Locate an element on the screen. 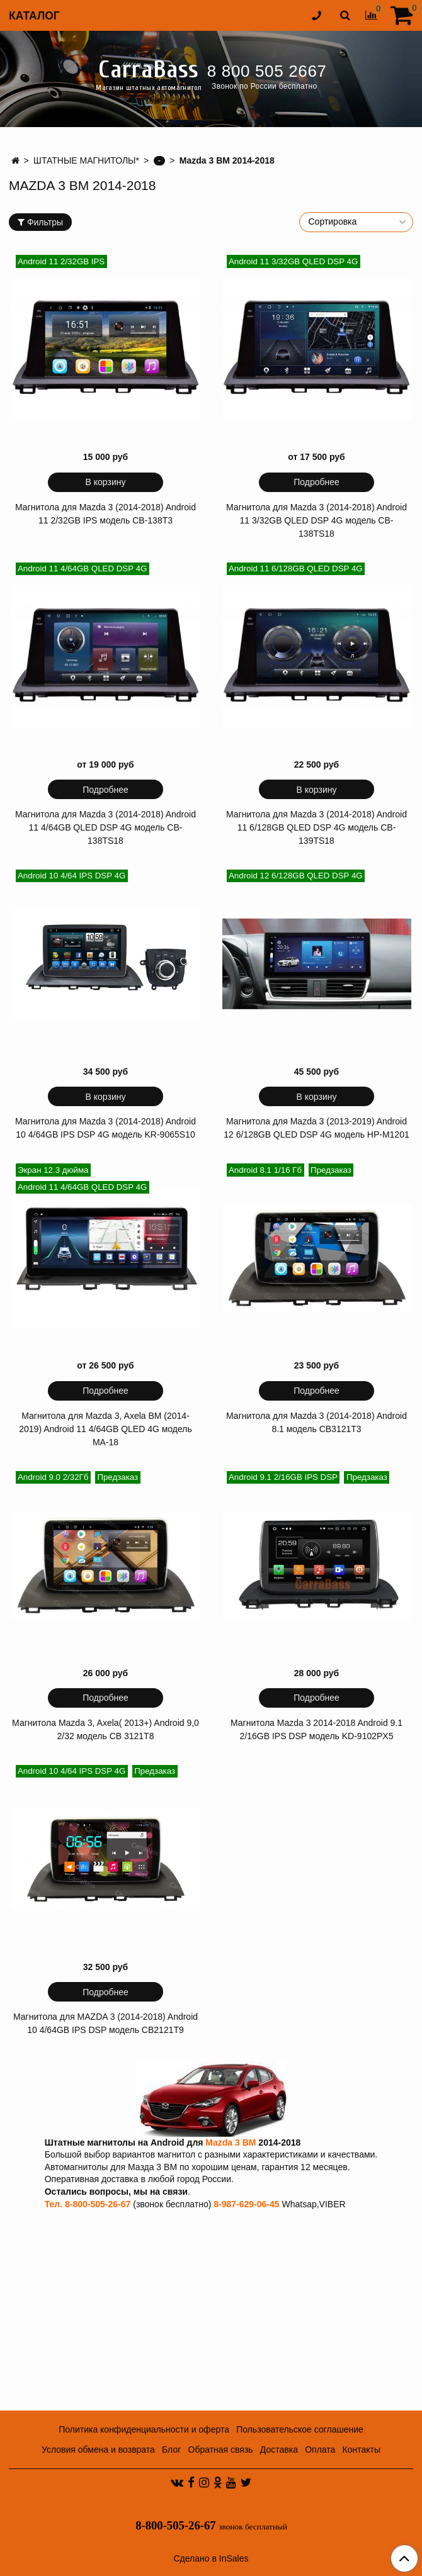 The height and width of the screenshot is (2576, 422). Условия обмена и возврата is located at coordinates (98, 2449).